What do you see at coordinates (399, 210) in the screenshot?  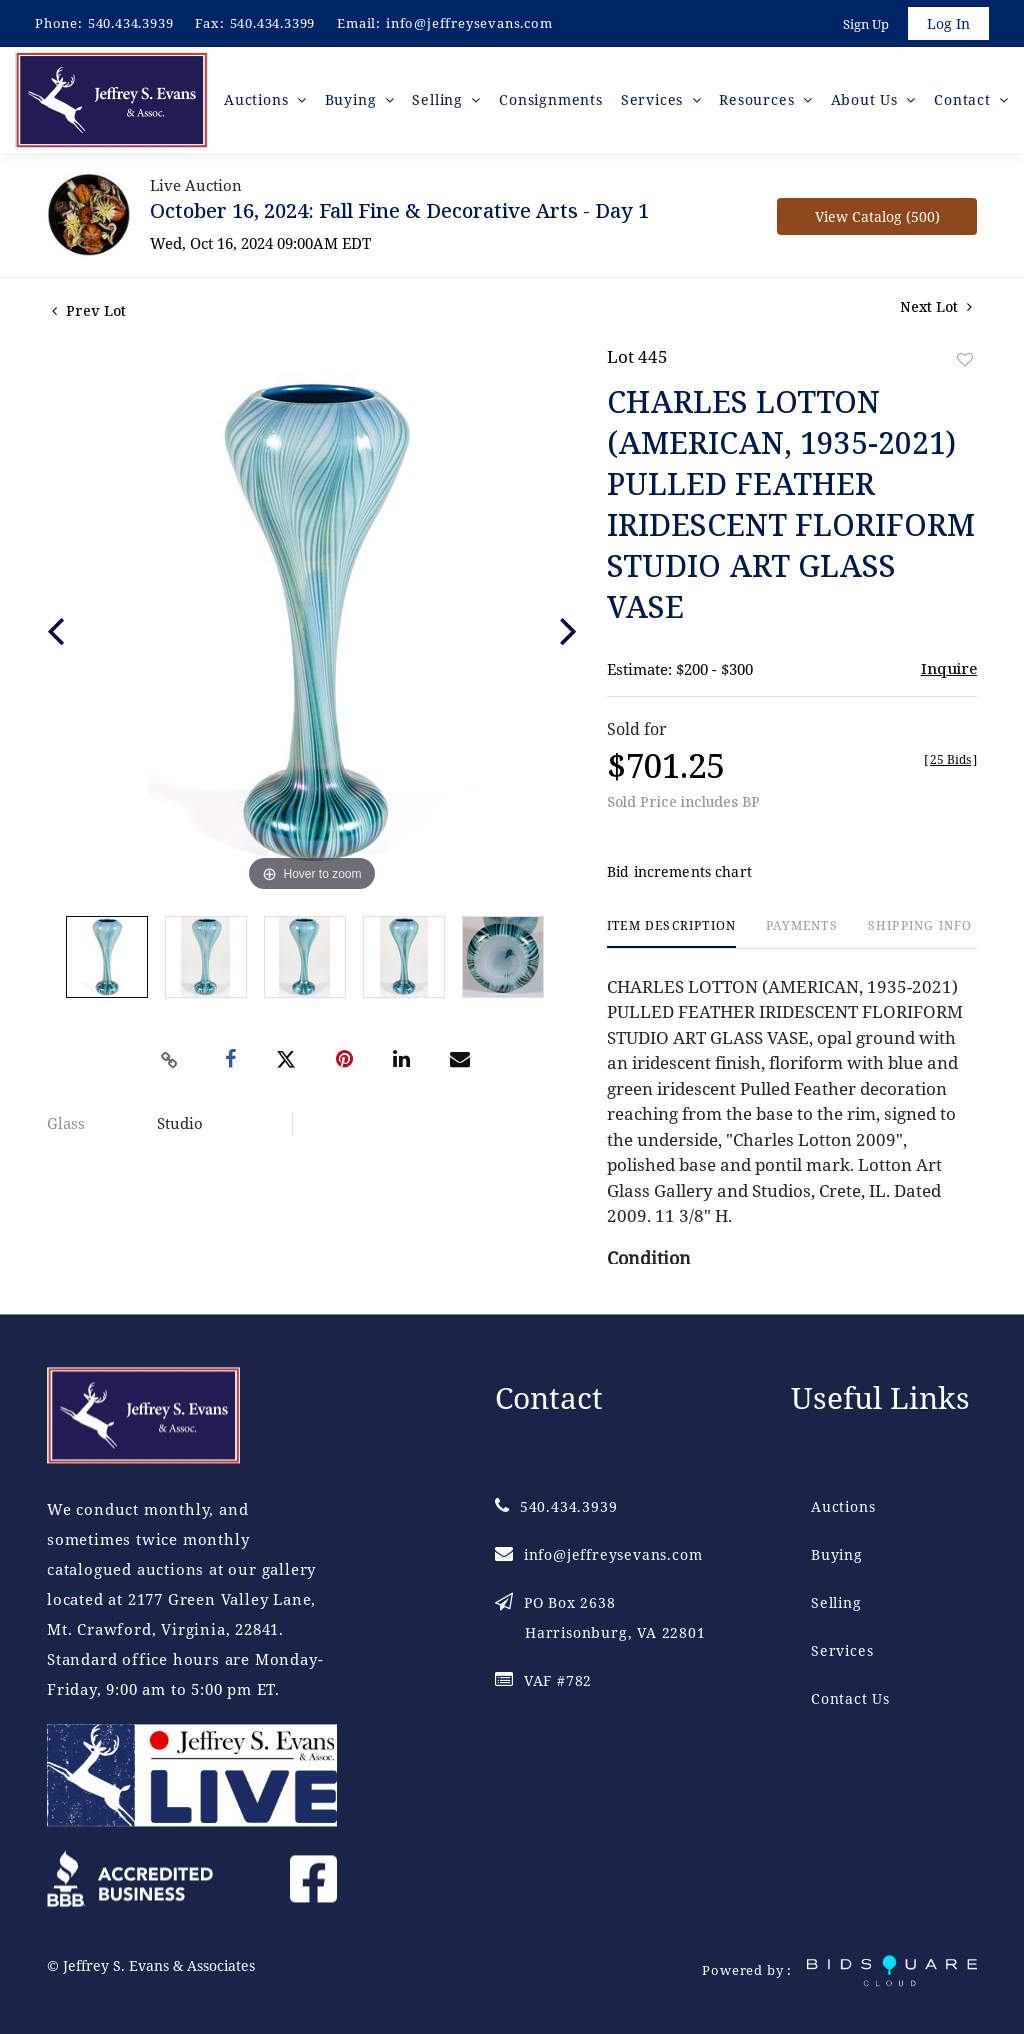 I see `October 16, 2024: Fall Fine & Decorative Arts - Day 1` at bounding box center [399, 210].